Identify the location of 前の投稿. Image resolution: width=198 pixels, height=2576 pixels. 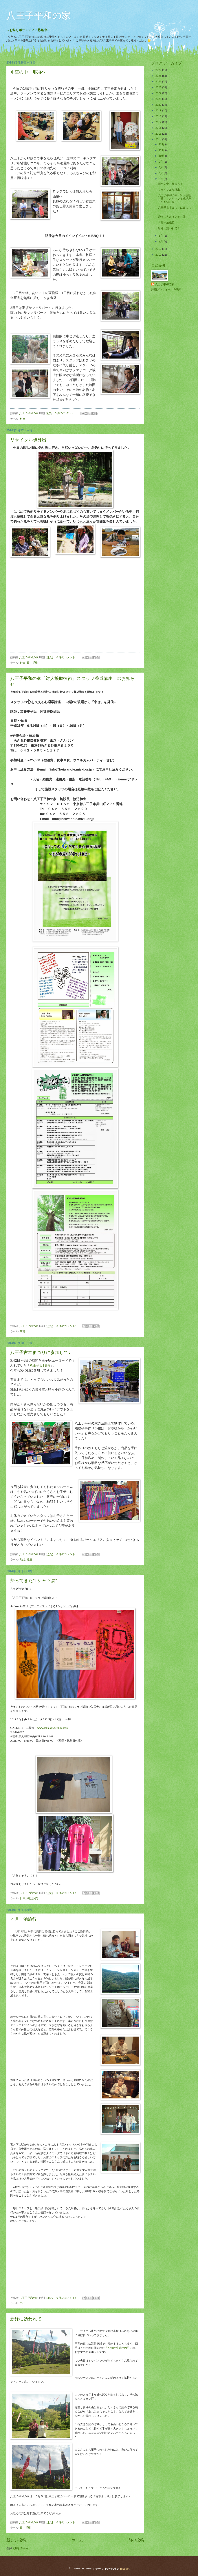
(136, 2540).